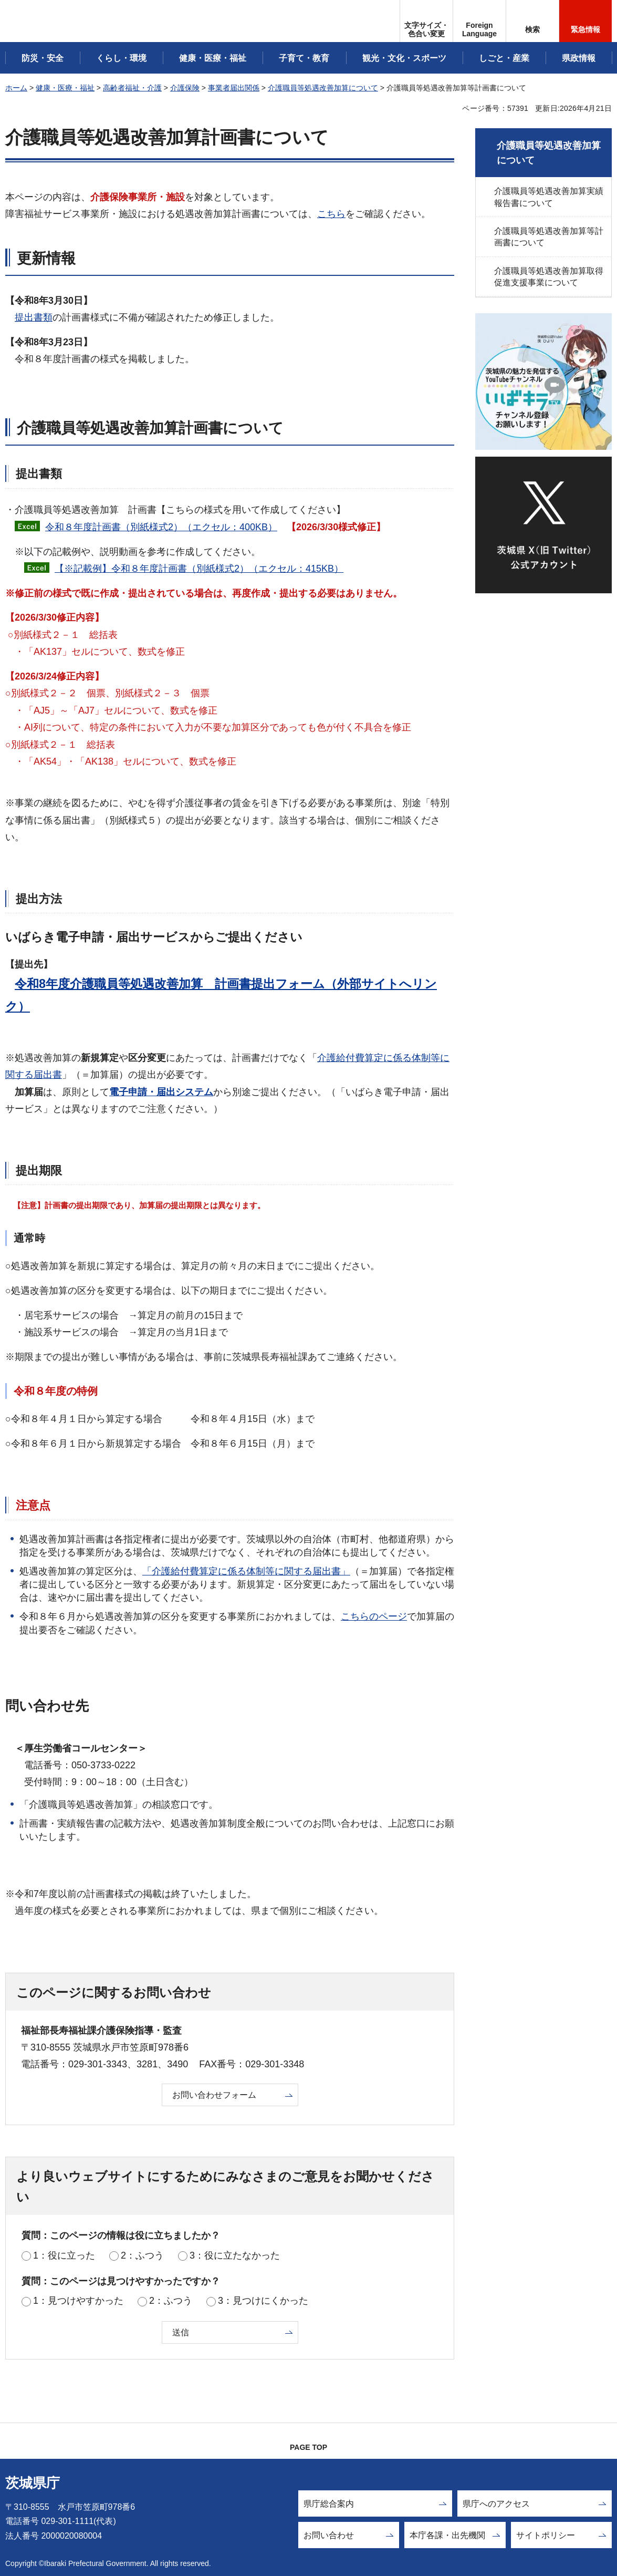  I want to click on 介護職員等処遇改善加算等計画書について, so click(548, 236).